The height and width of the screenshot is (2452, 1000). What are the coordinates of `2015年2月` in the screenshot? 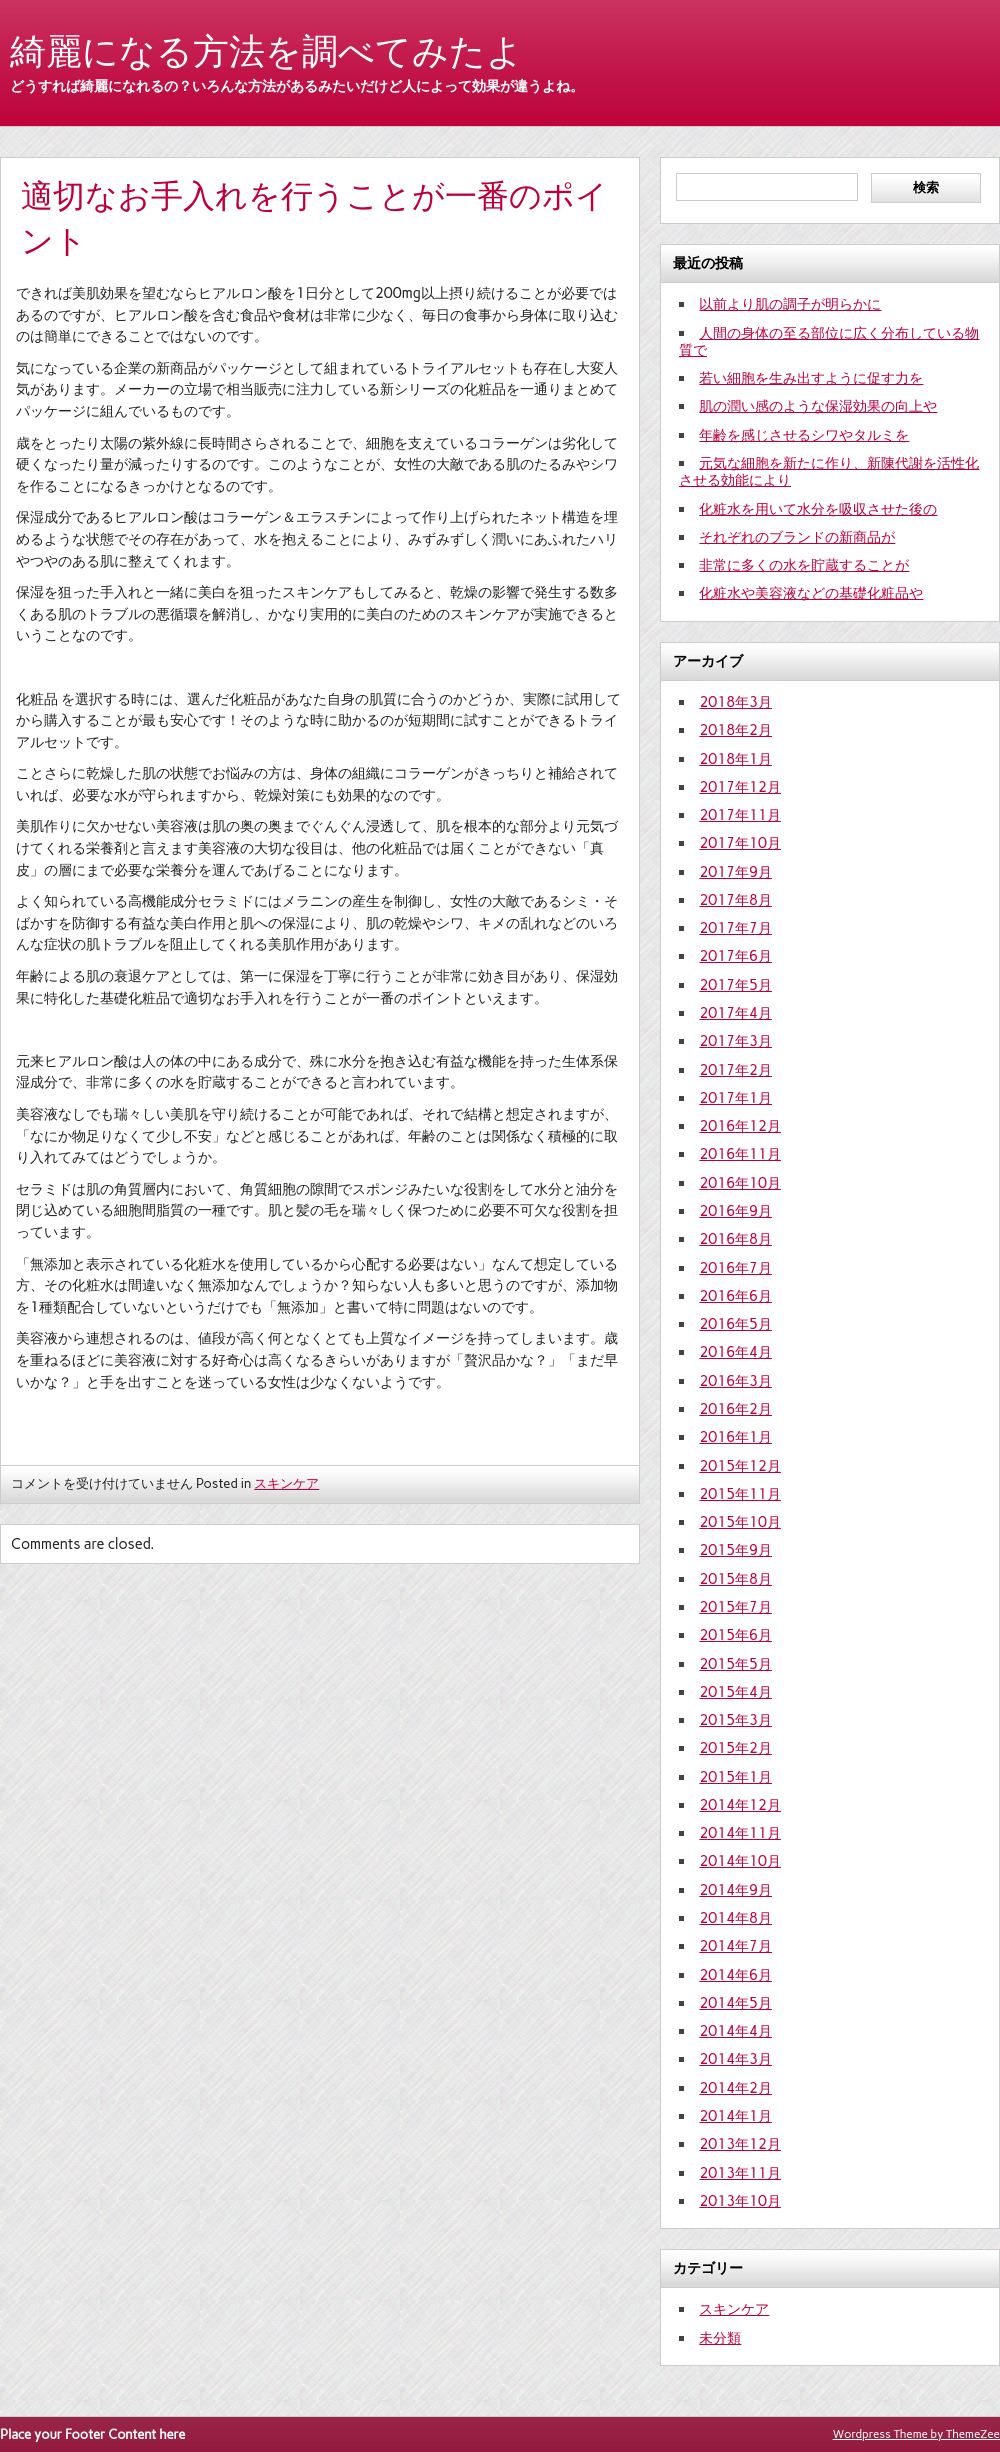 It's located at (735, 1748).